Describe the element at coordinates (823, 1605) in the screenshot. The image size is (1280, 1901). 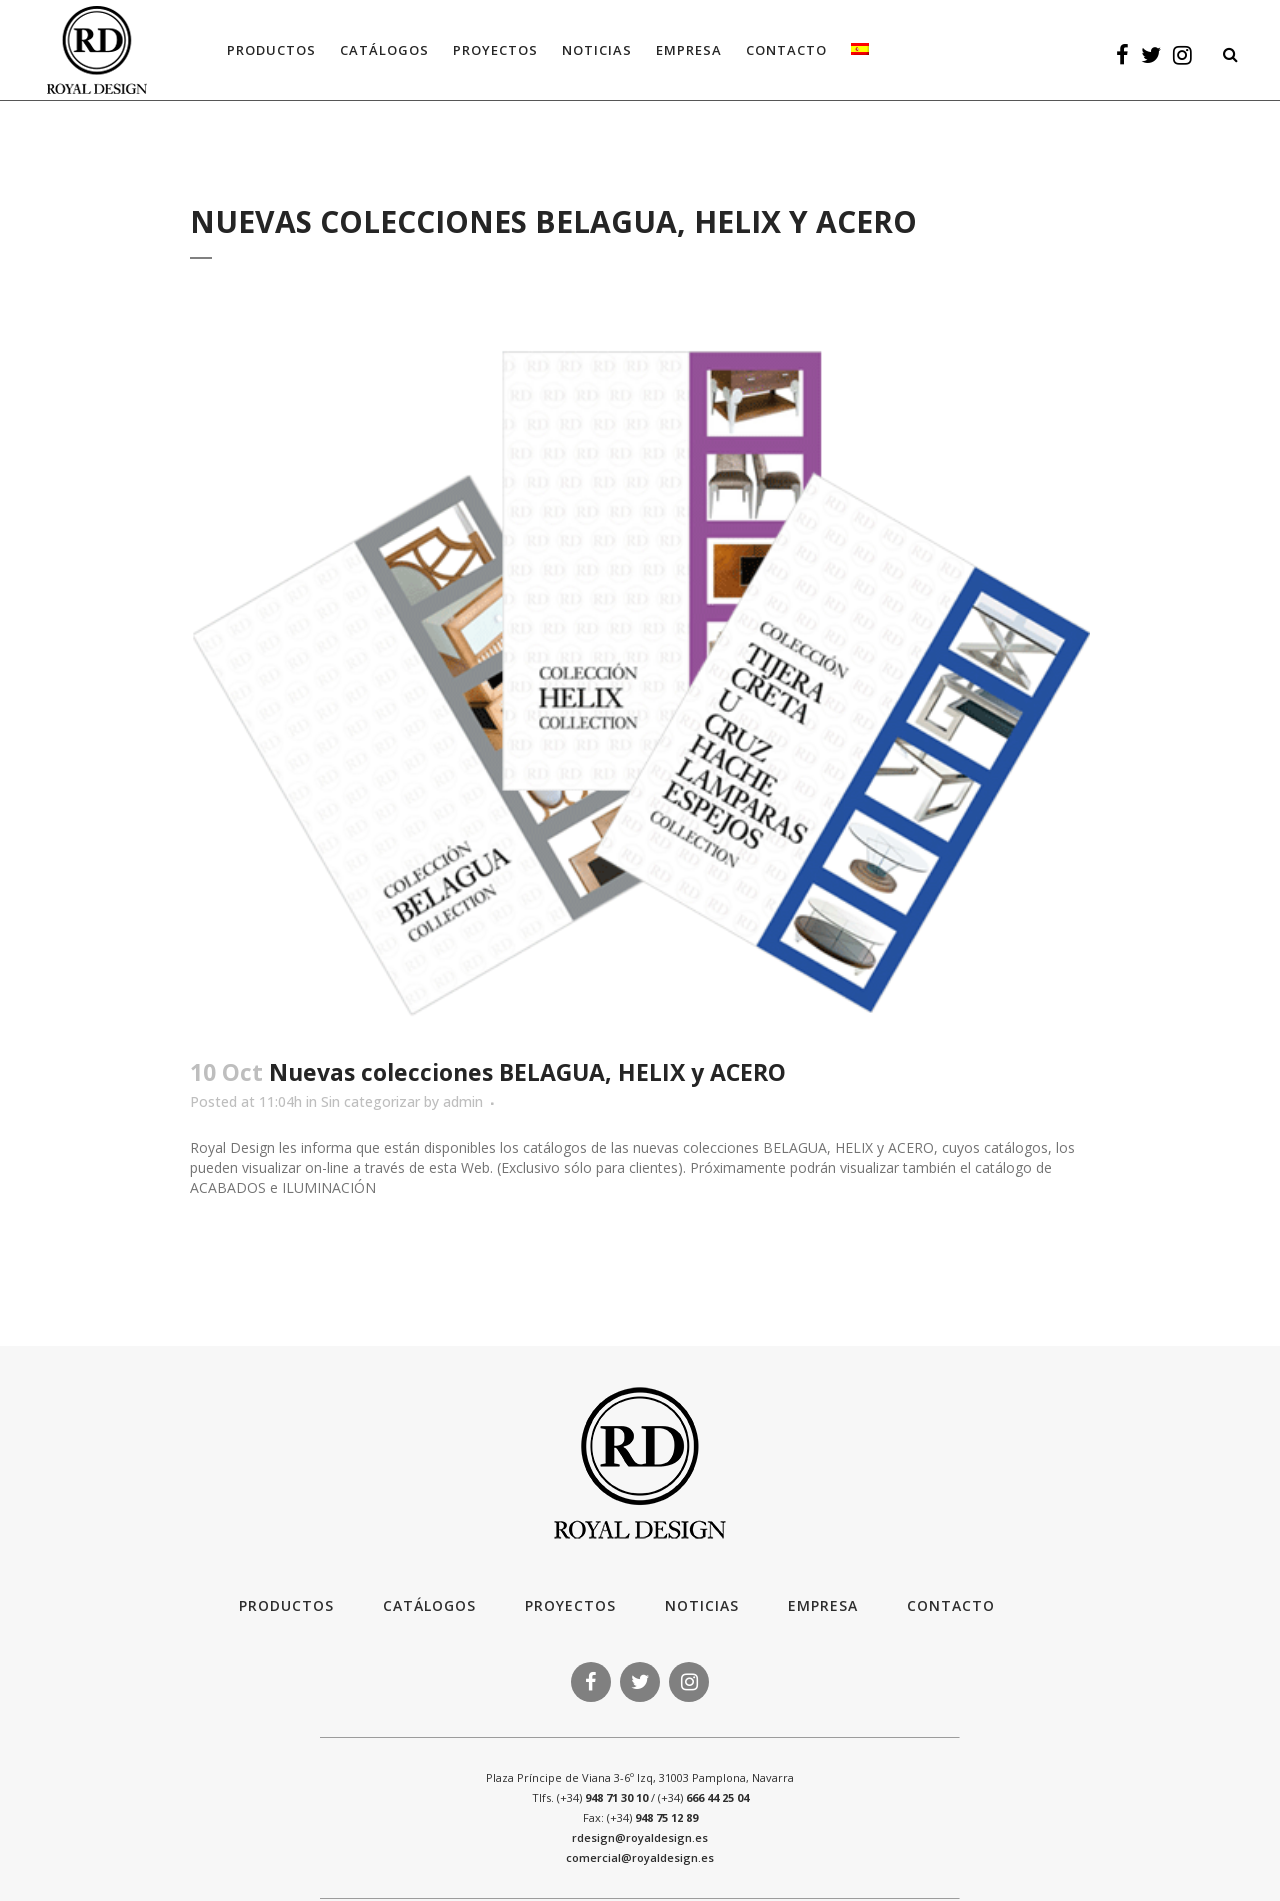
I see `Empresa` at that location.